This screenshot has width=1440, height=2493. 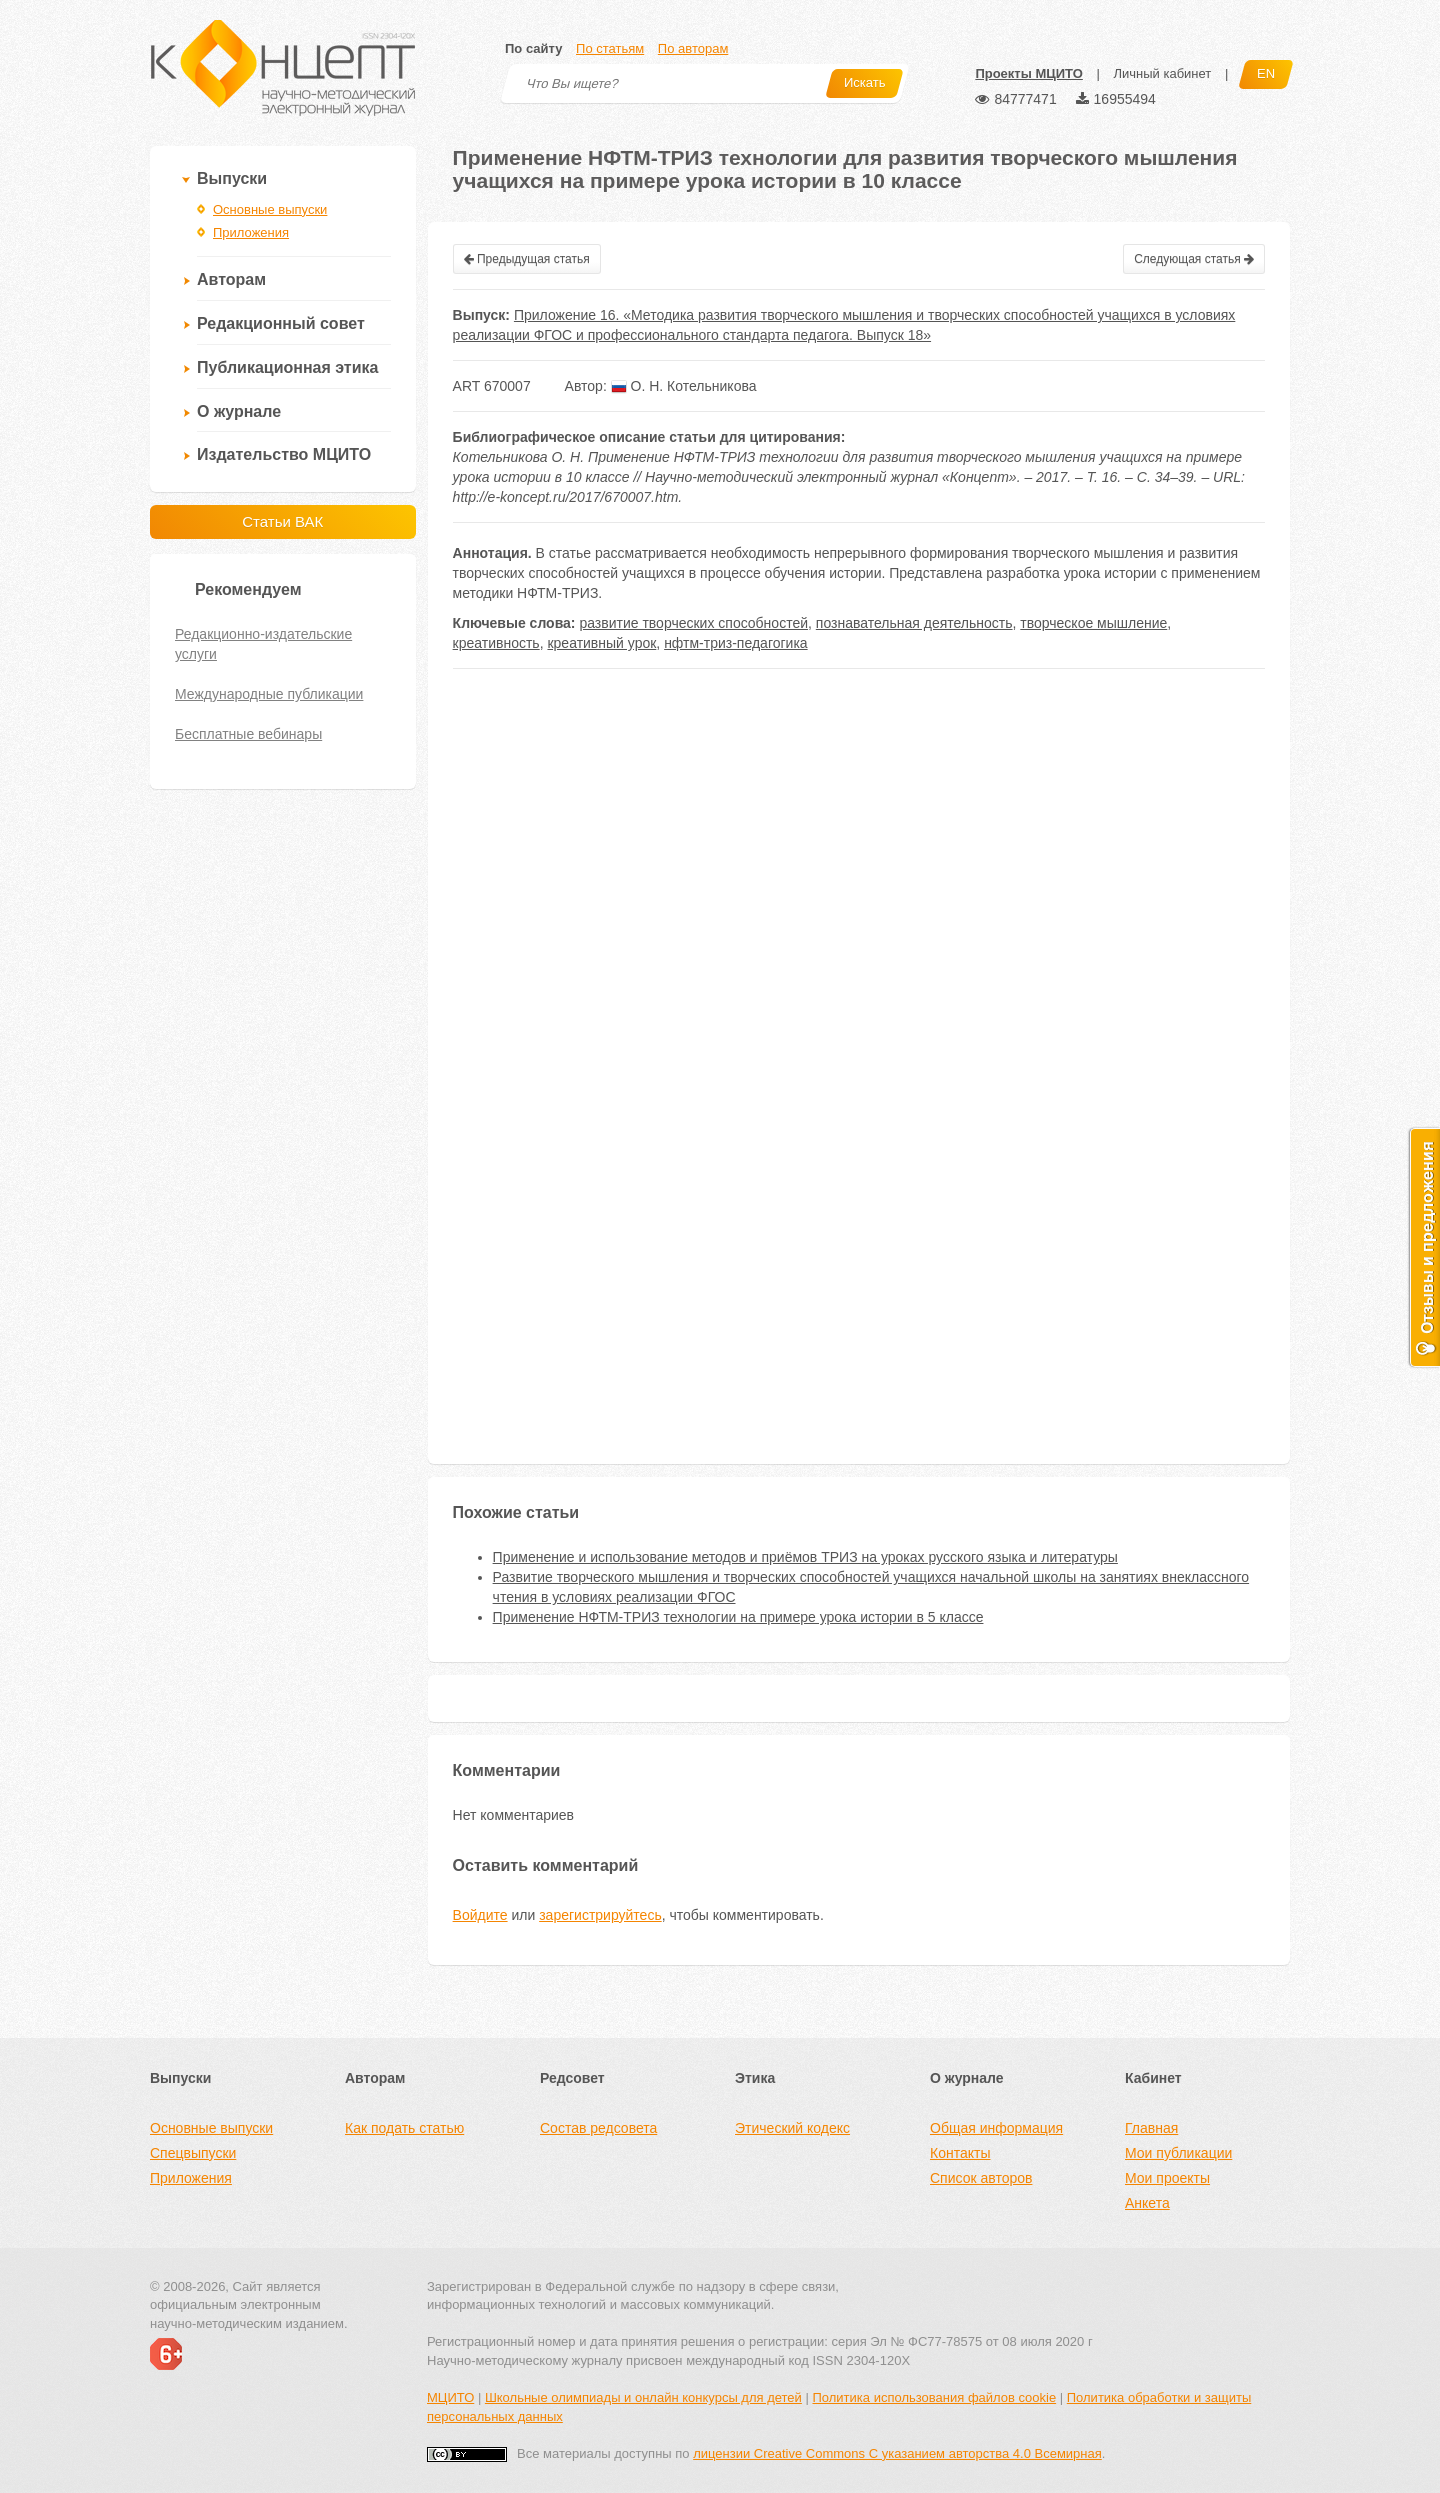 What do you see at coordinates (960, 2153) in the screenshot?
I see `Контакты` at bounding box center [960, 2153].